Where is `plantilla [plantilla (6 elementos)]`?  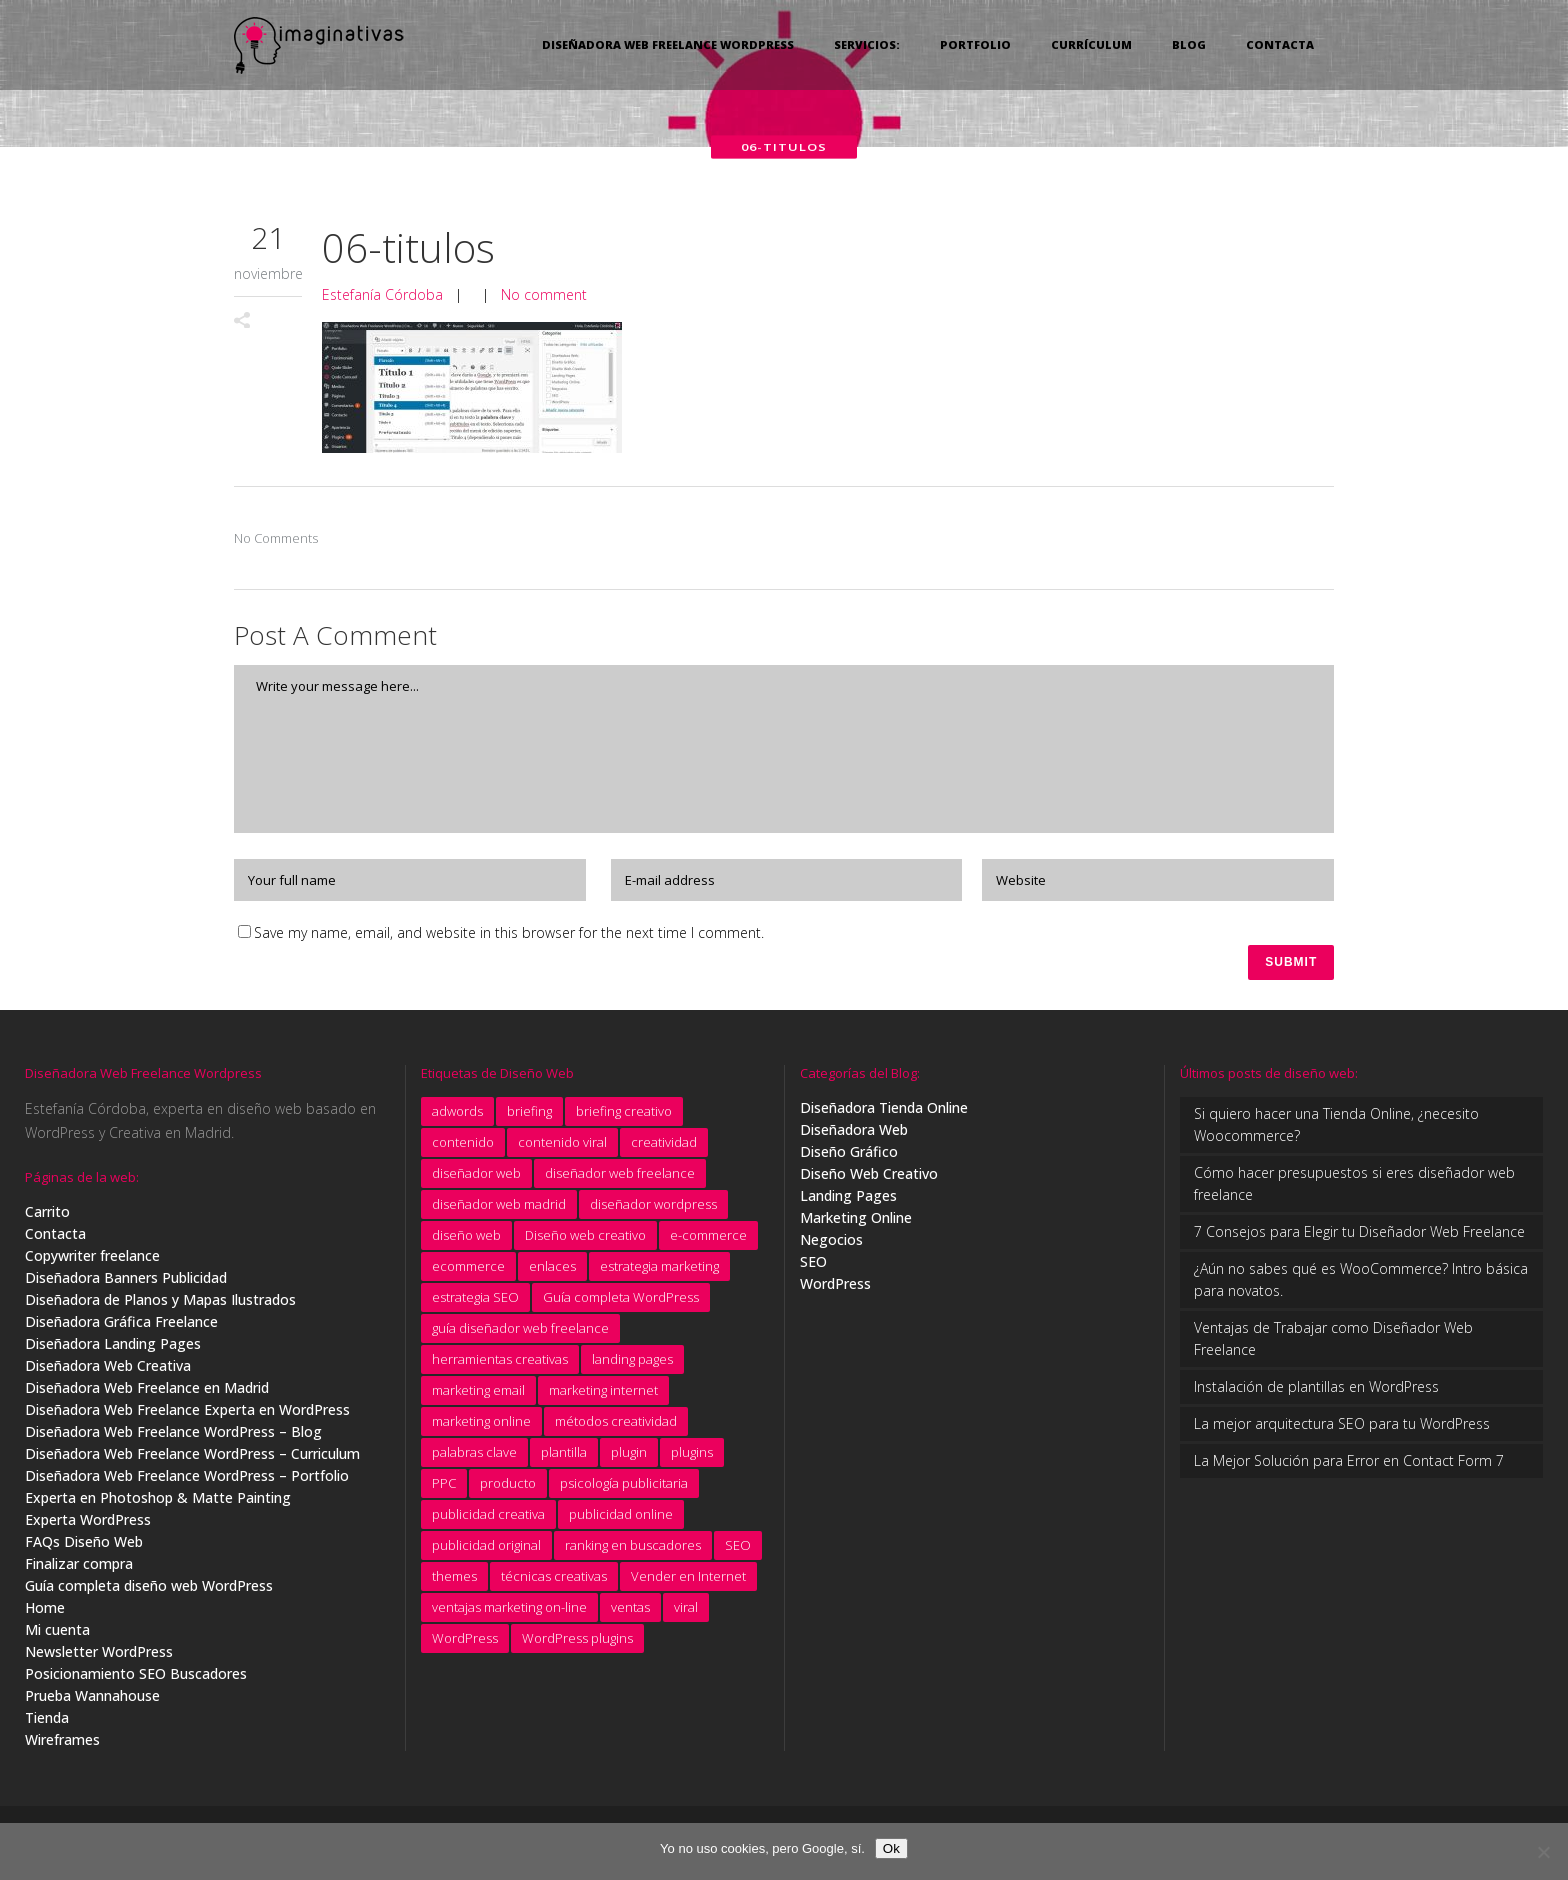
plantilla [plantilla (6 elementos)] is located at coordinates (564, 1456).